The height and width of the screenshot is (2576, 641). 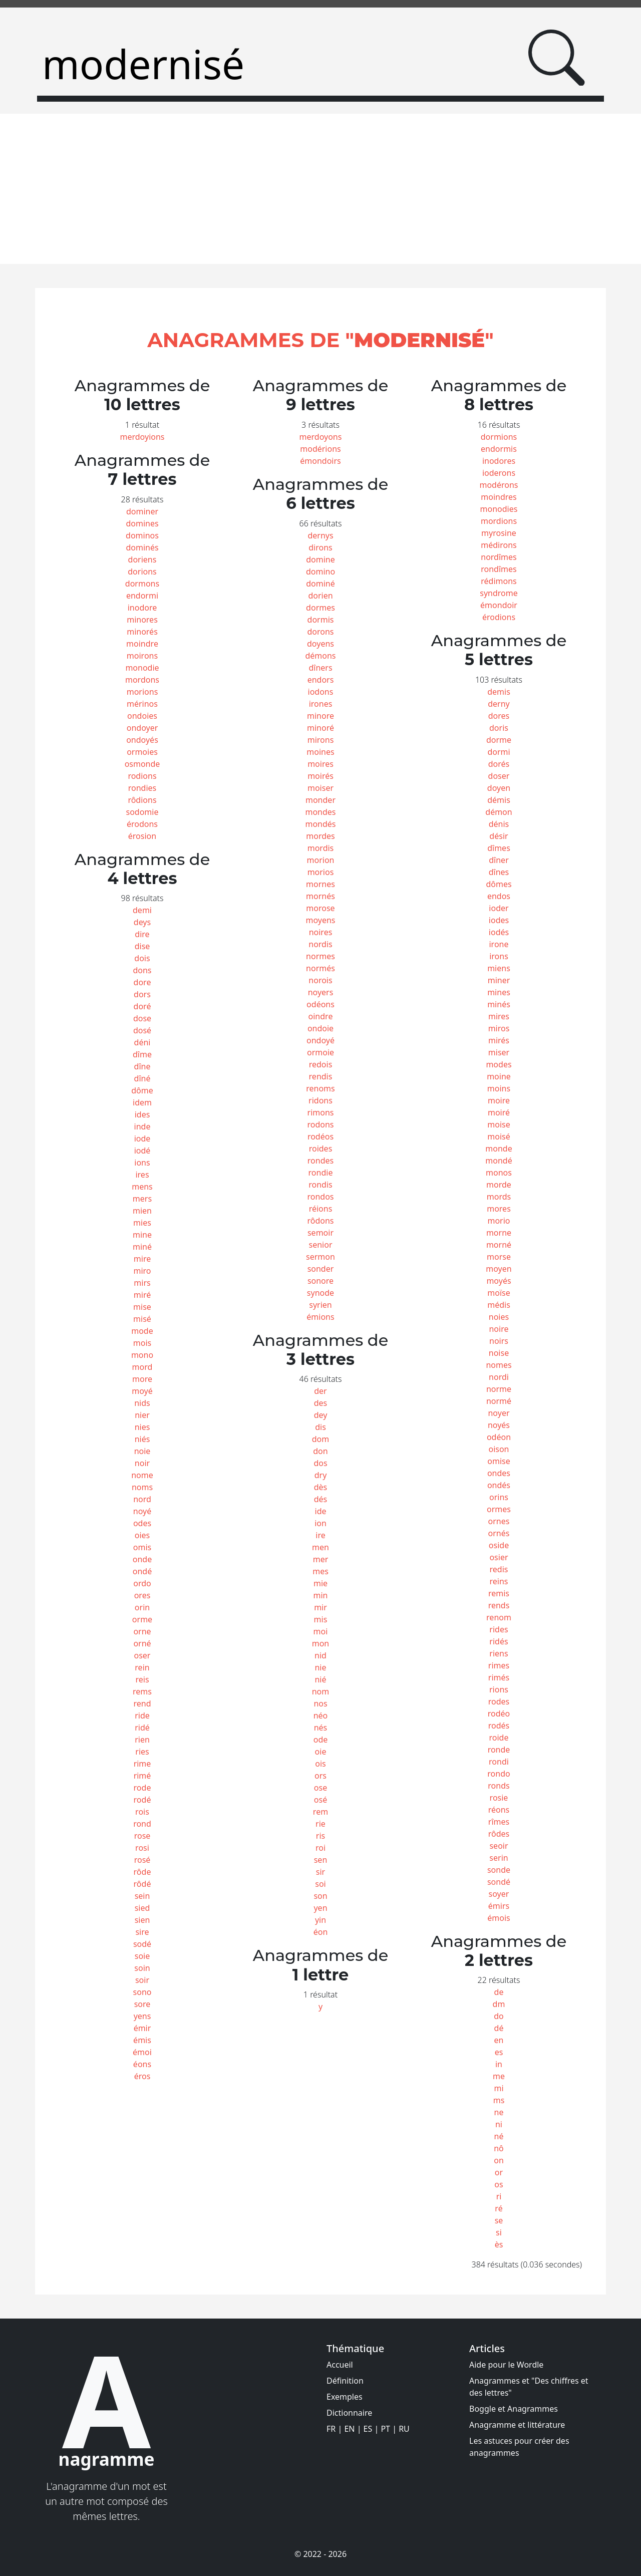 What do you see at coordinates (320, 1919) in the screenshot?
I see `yin` at bounding box center [320, 1919].